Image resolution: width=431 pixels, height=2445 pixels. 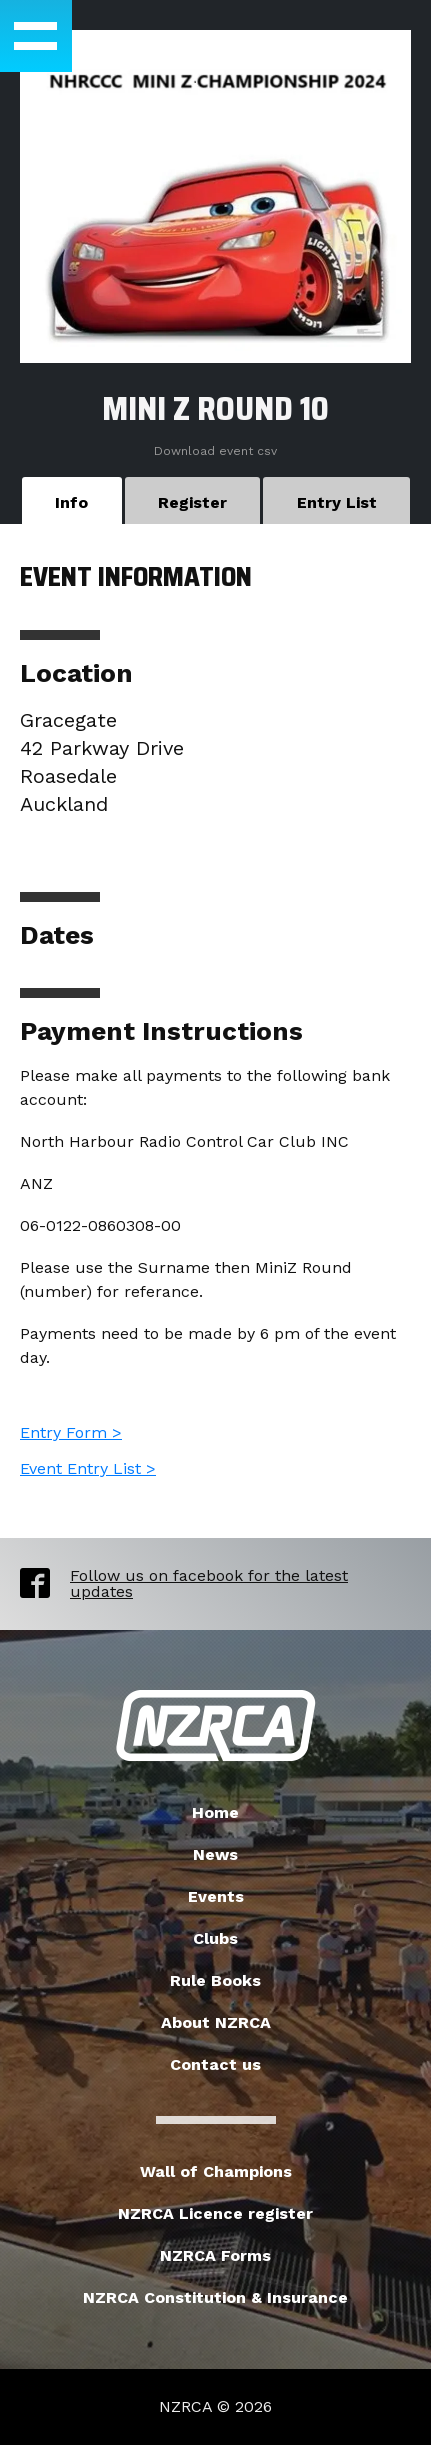 What do you see at coordinates (36, 36) in the screenshot?
I see `[button]` at bounding box center [36, 36].